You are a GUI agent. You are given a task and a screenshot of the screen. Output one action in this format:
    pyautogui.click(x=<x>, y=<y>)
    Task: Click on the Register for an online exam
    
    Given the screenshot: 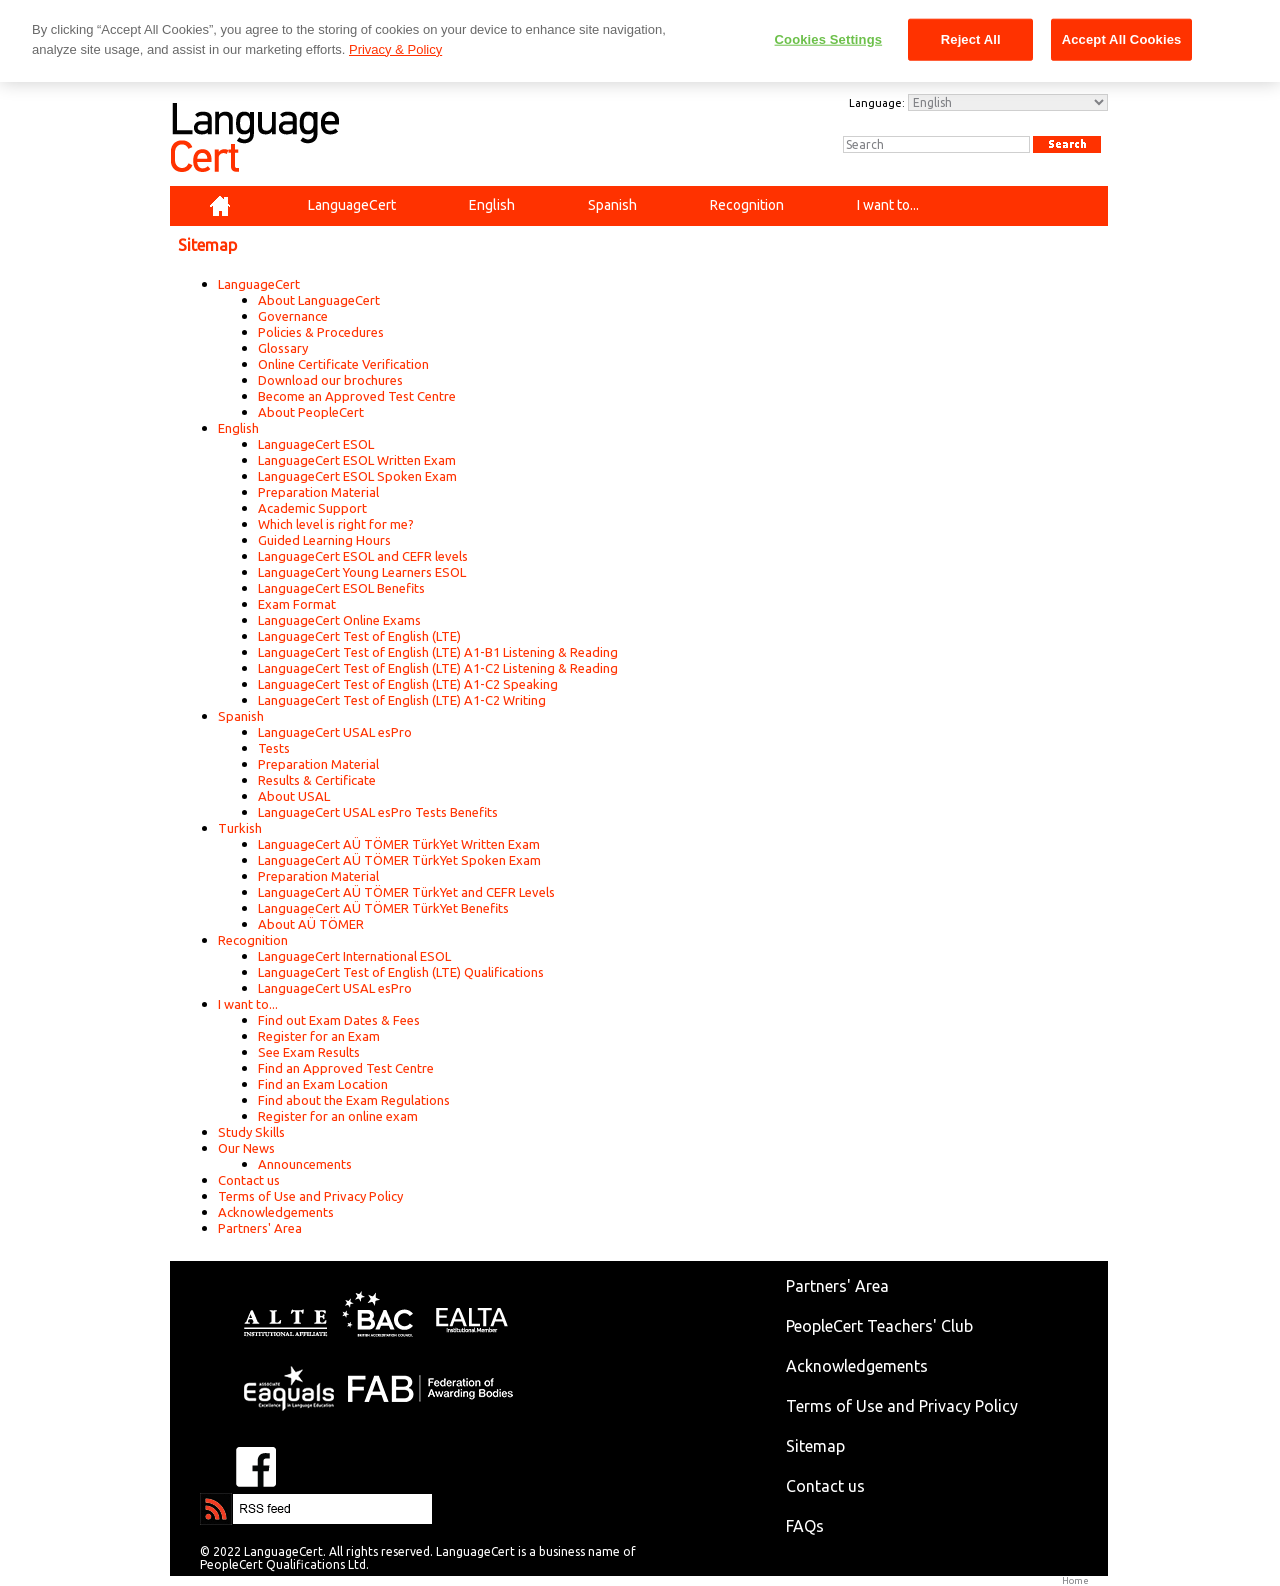 What is the action you would take?
    pyautogui.click(x=338, y=1116)
    